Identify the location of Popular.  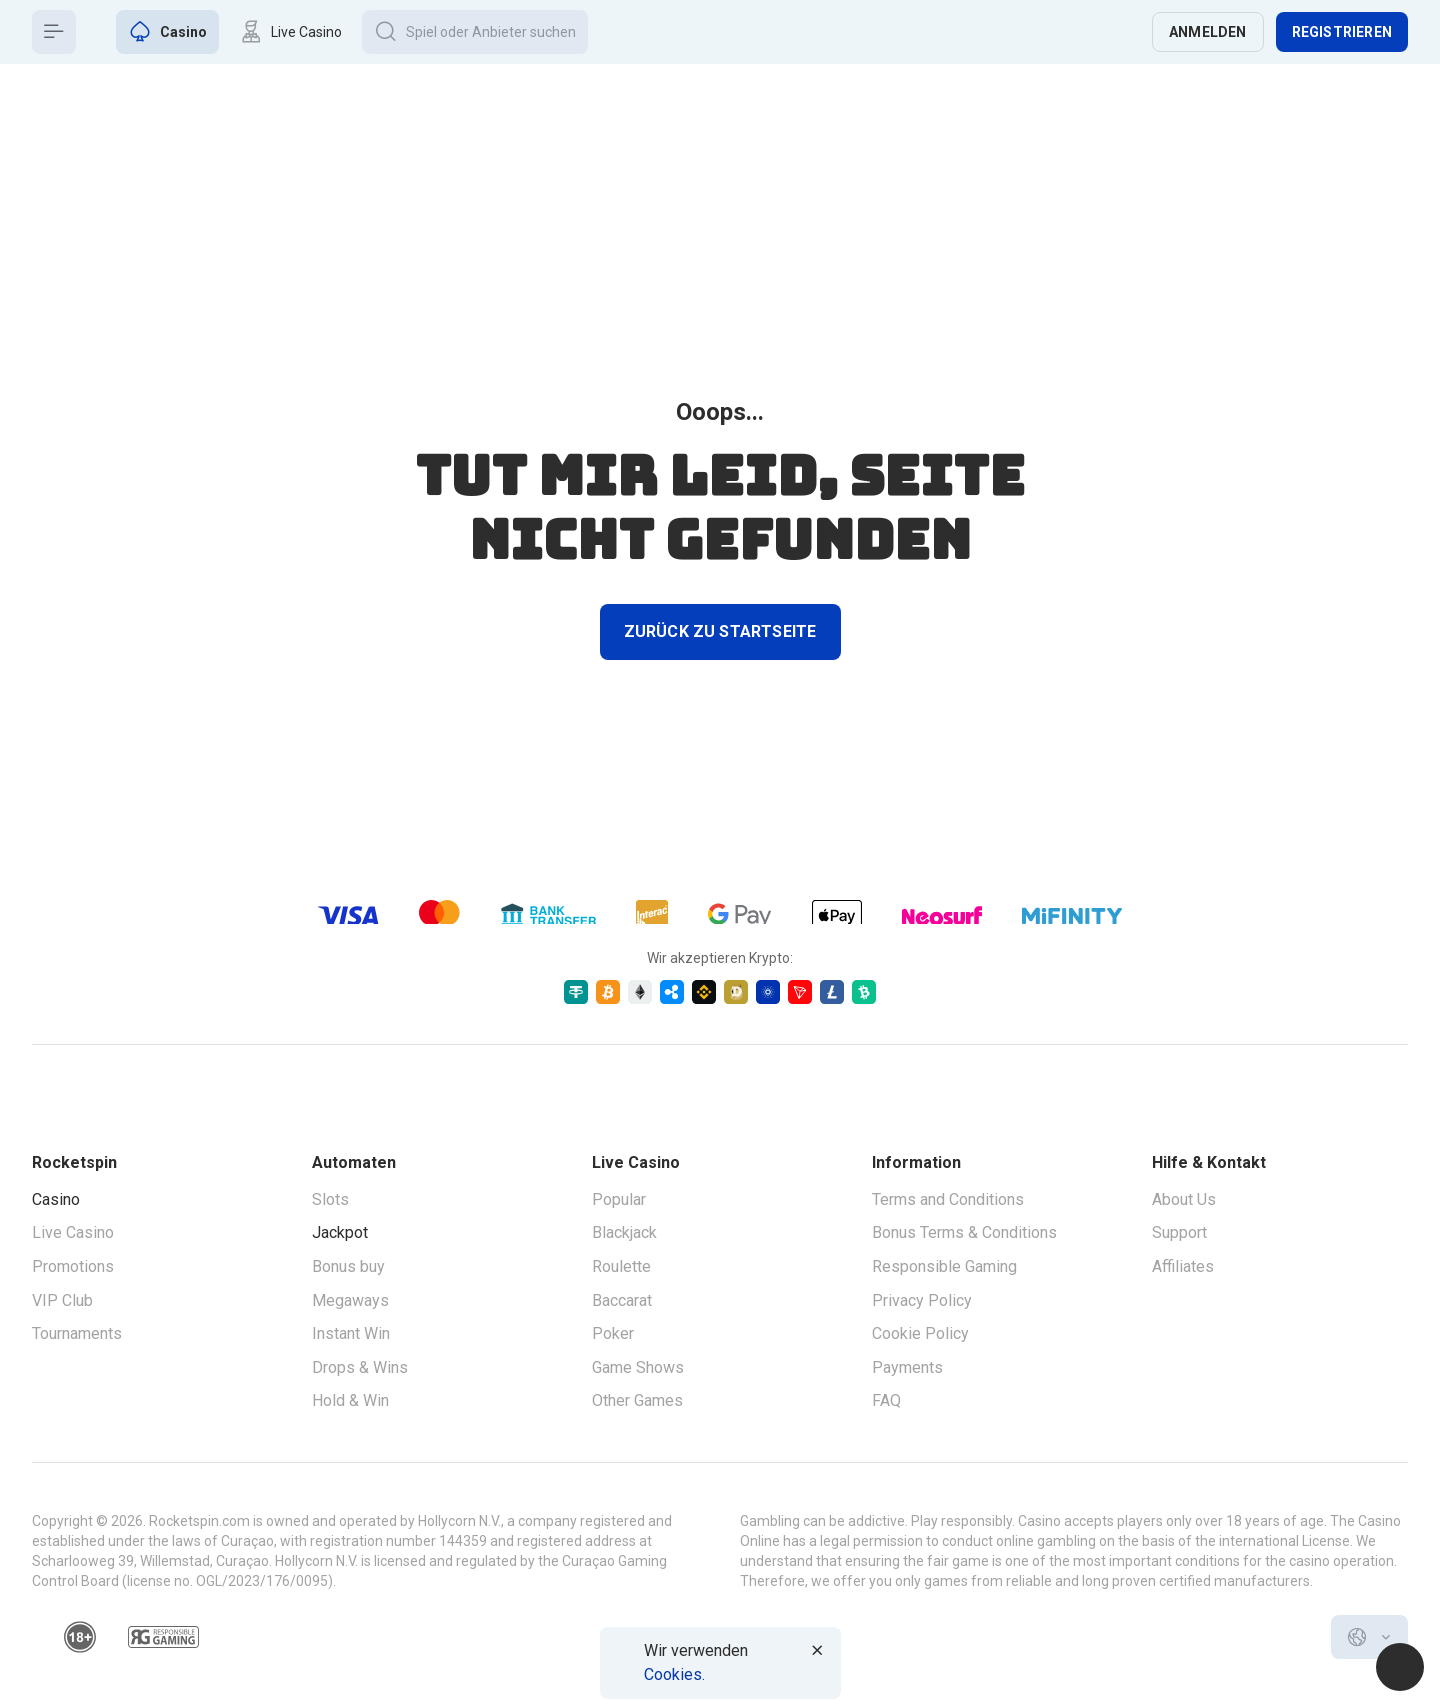
(619, 1199).